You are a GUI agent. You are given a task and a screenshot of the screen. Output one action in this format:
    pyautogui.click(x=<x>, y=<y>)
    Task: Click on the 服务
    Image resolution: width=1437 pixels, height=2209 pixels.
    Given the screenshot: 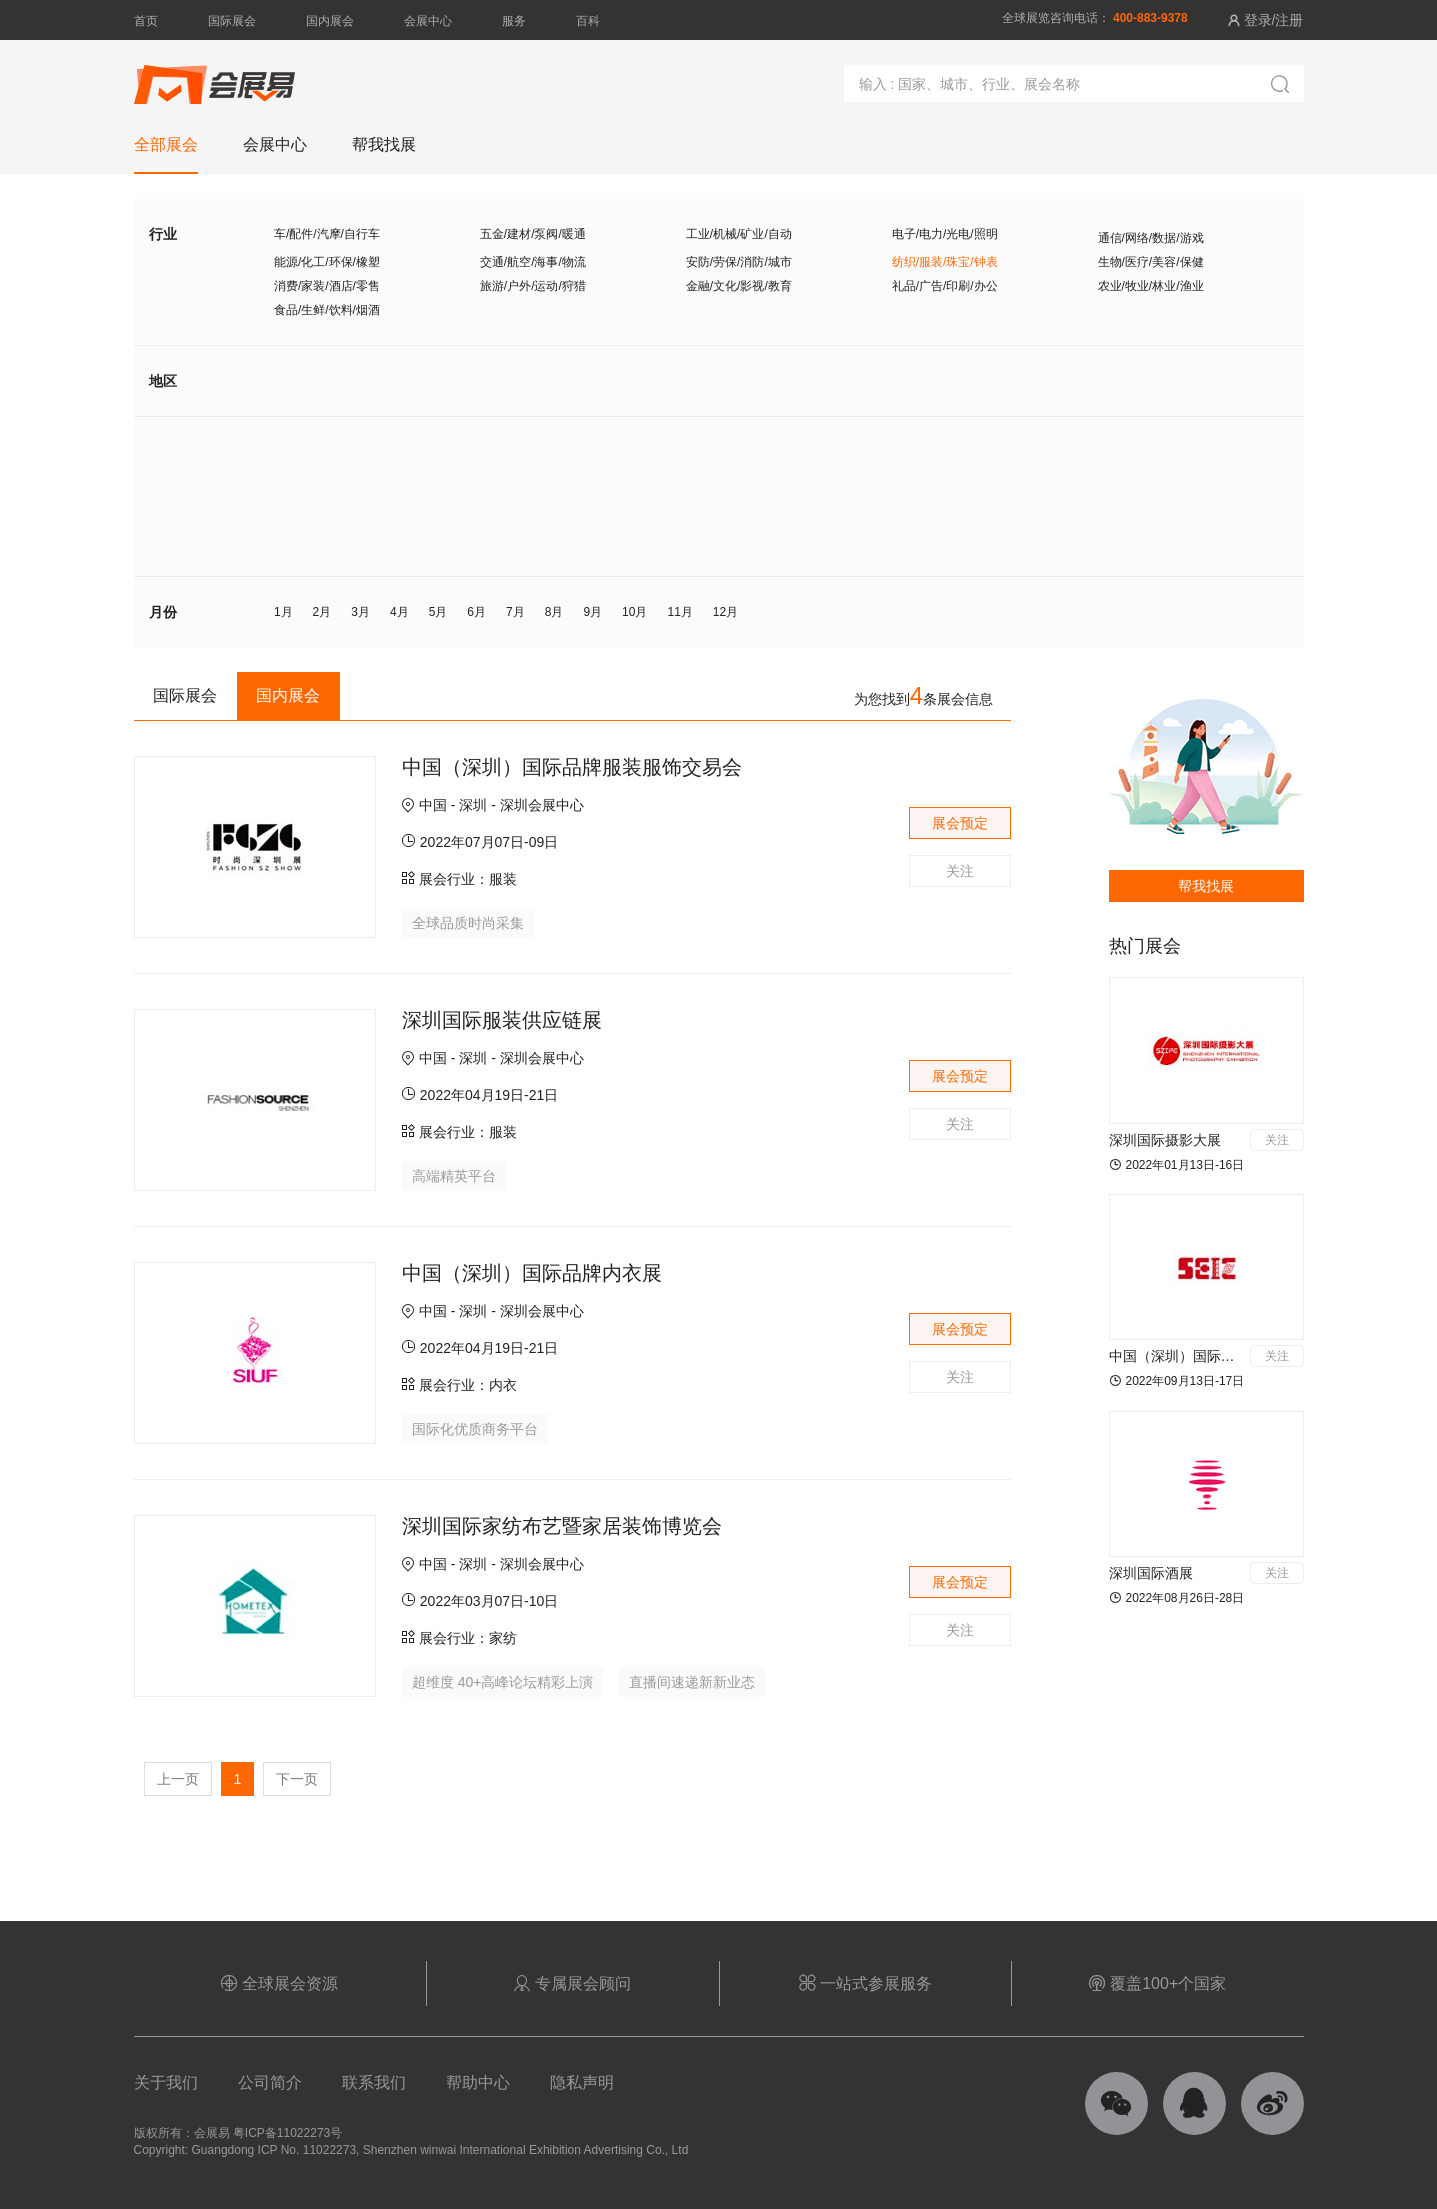 What is the action you would take?
    pyautogui.click(x=514, y=21)
    